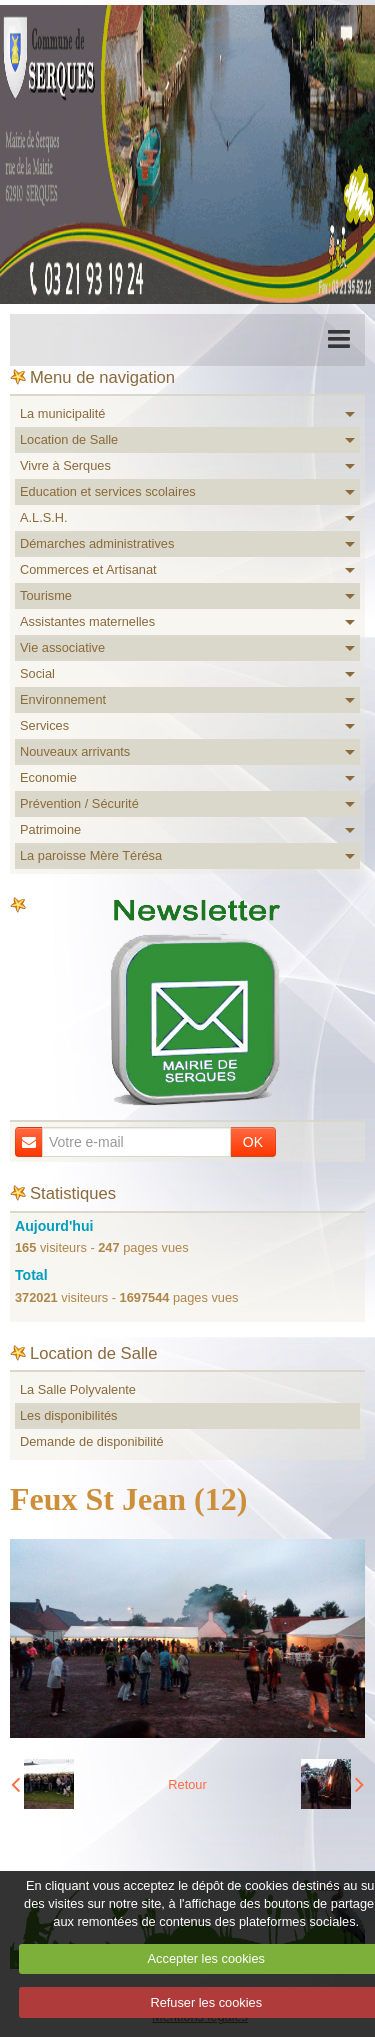 Image resolution: width=375 pixels, height=2037 pixels. Describe the element at coordinates (78, 1389) in the screenshot. I see `La Salle Polyvalente` at that location.